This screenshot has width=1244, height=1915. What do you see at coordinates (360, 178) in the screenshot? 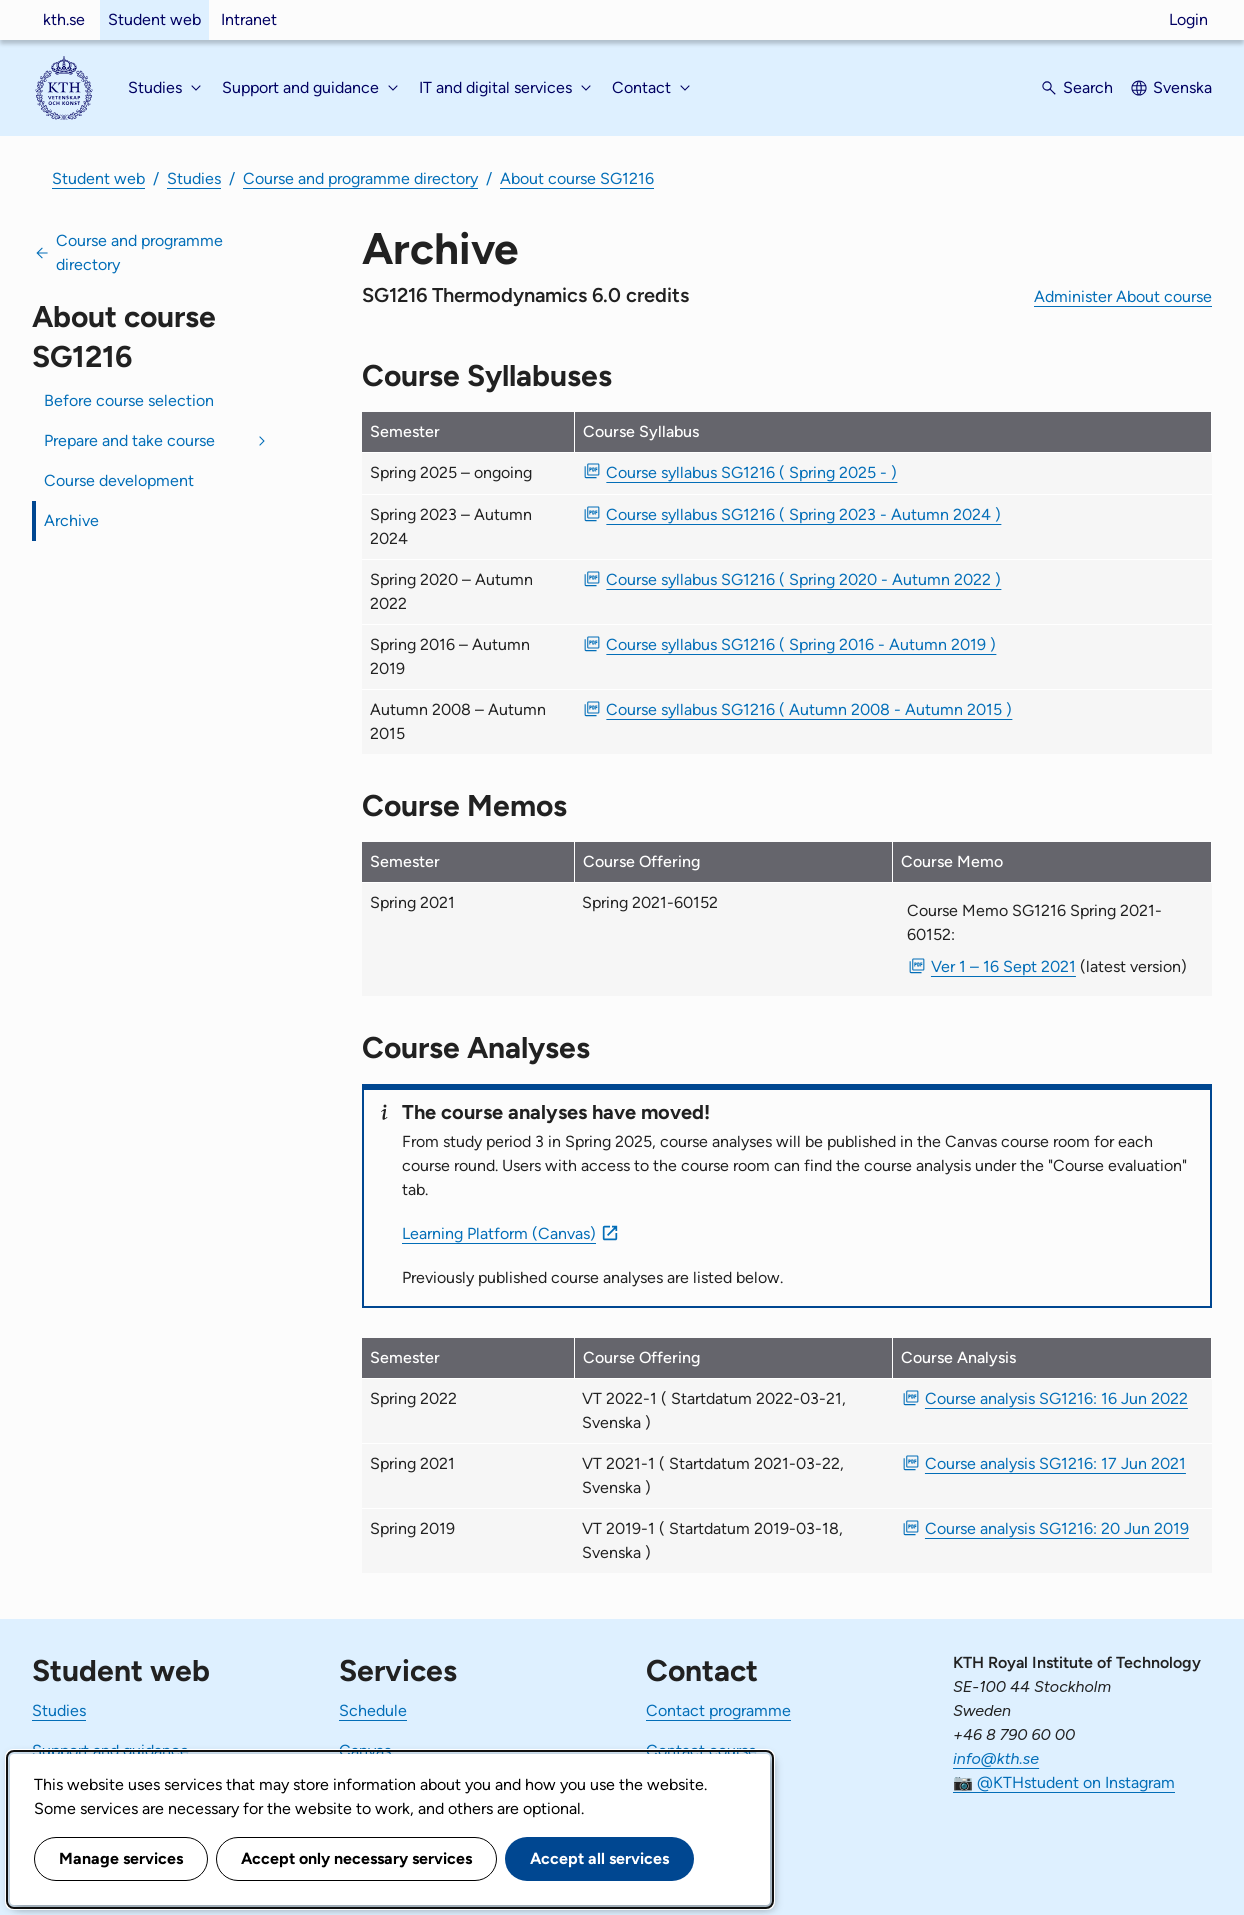
I see `Course and programme directory` at bounding box center [360, 178].